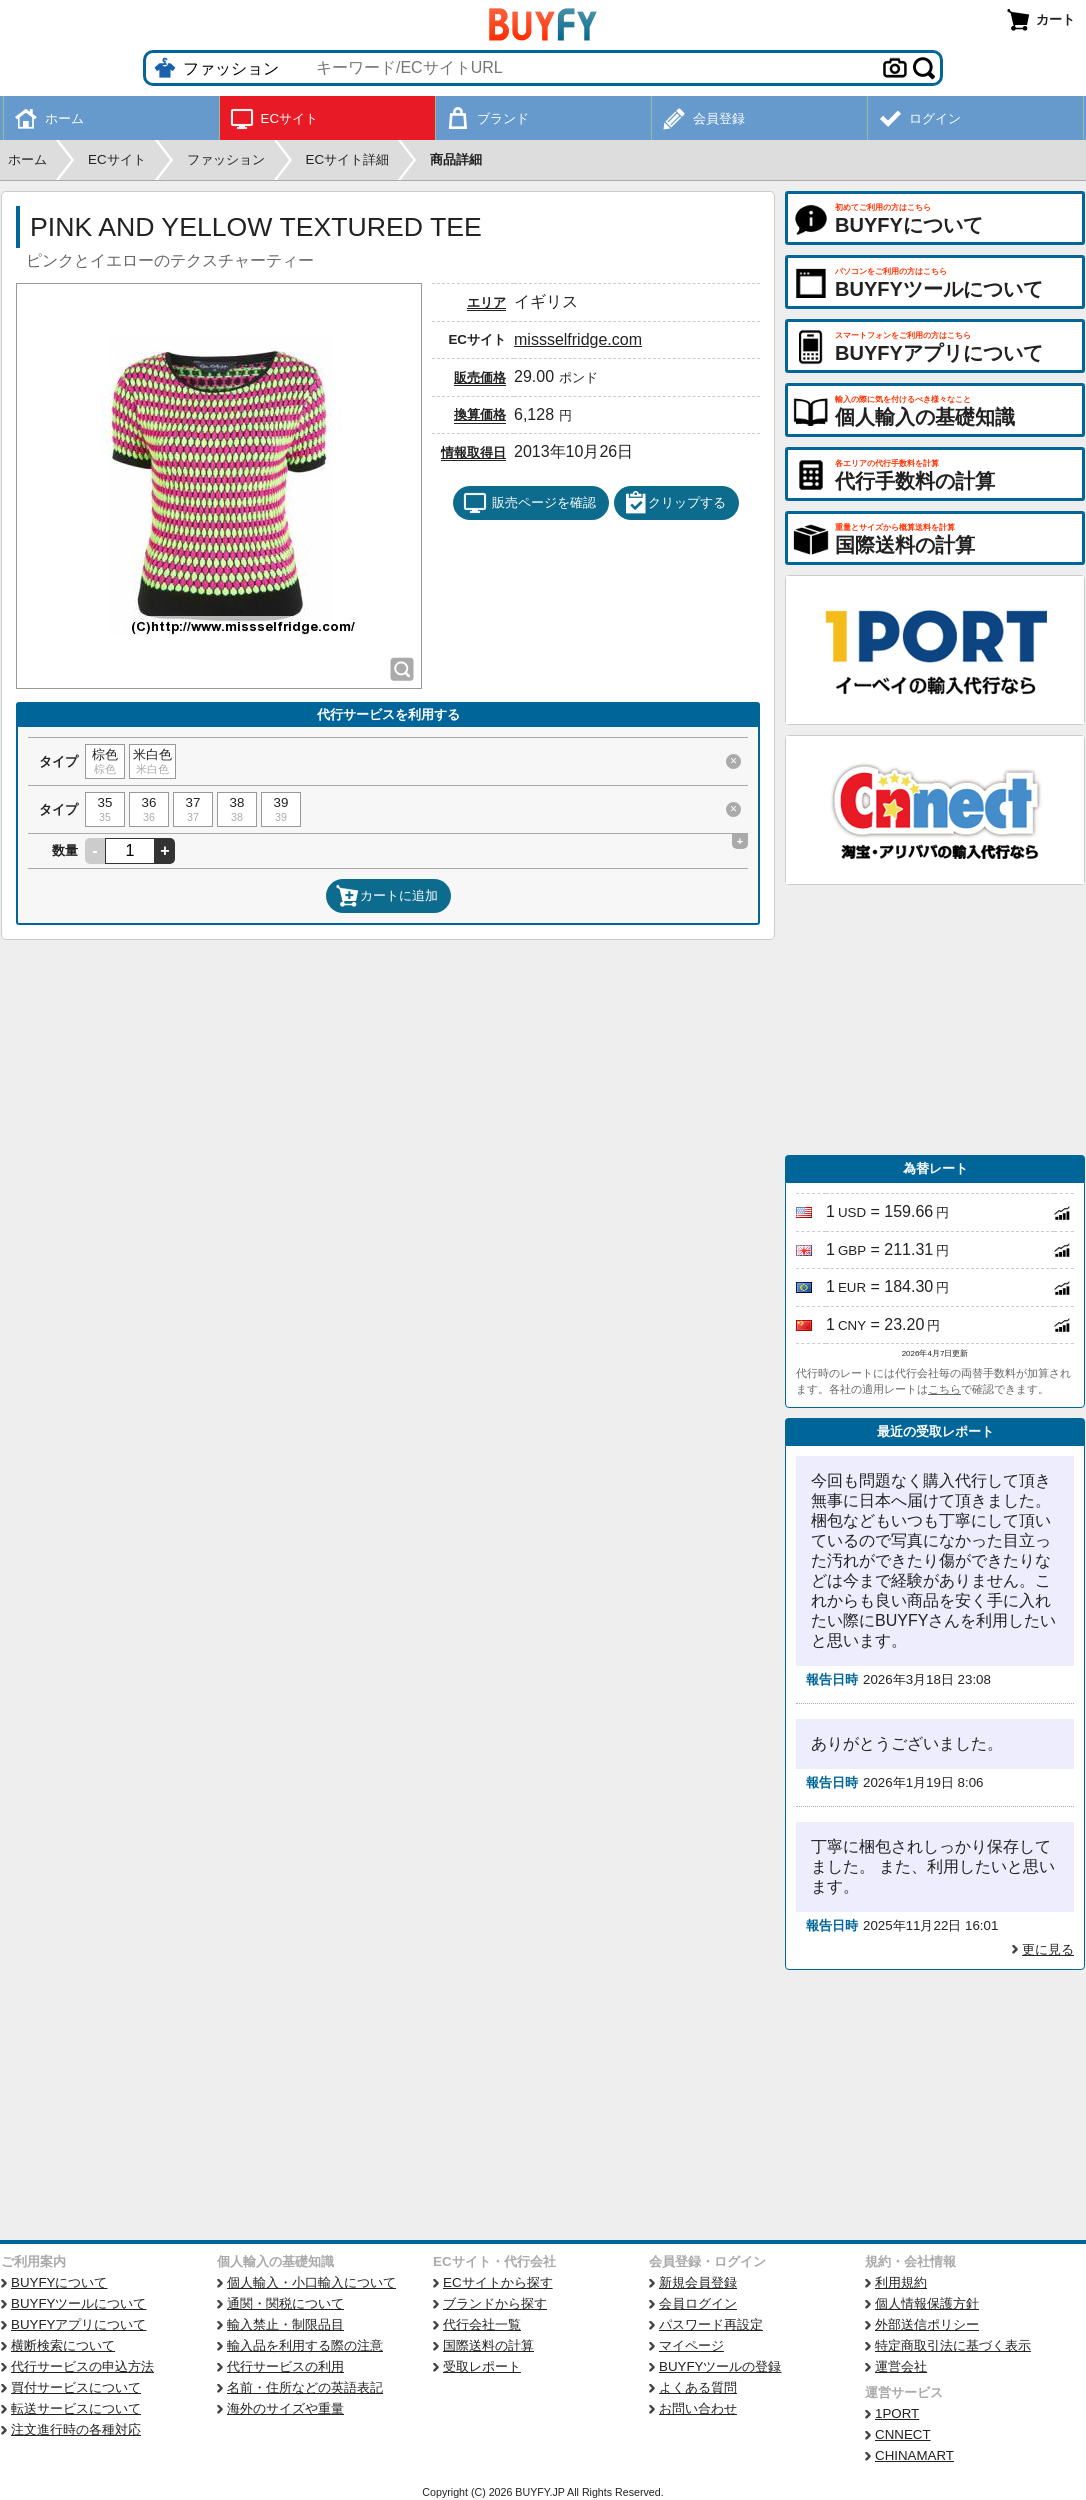 Image resolution: width=1086 pixels, height=2500 pixels. Describe the element at coordinates (82, 2366) in the screenshot. I see `代行サービスの申込方法` at that location.